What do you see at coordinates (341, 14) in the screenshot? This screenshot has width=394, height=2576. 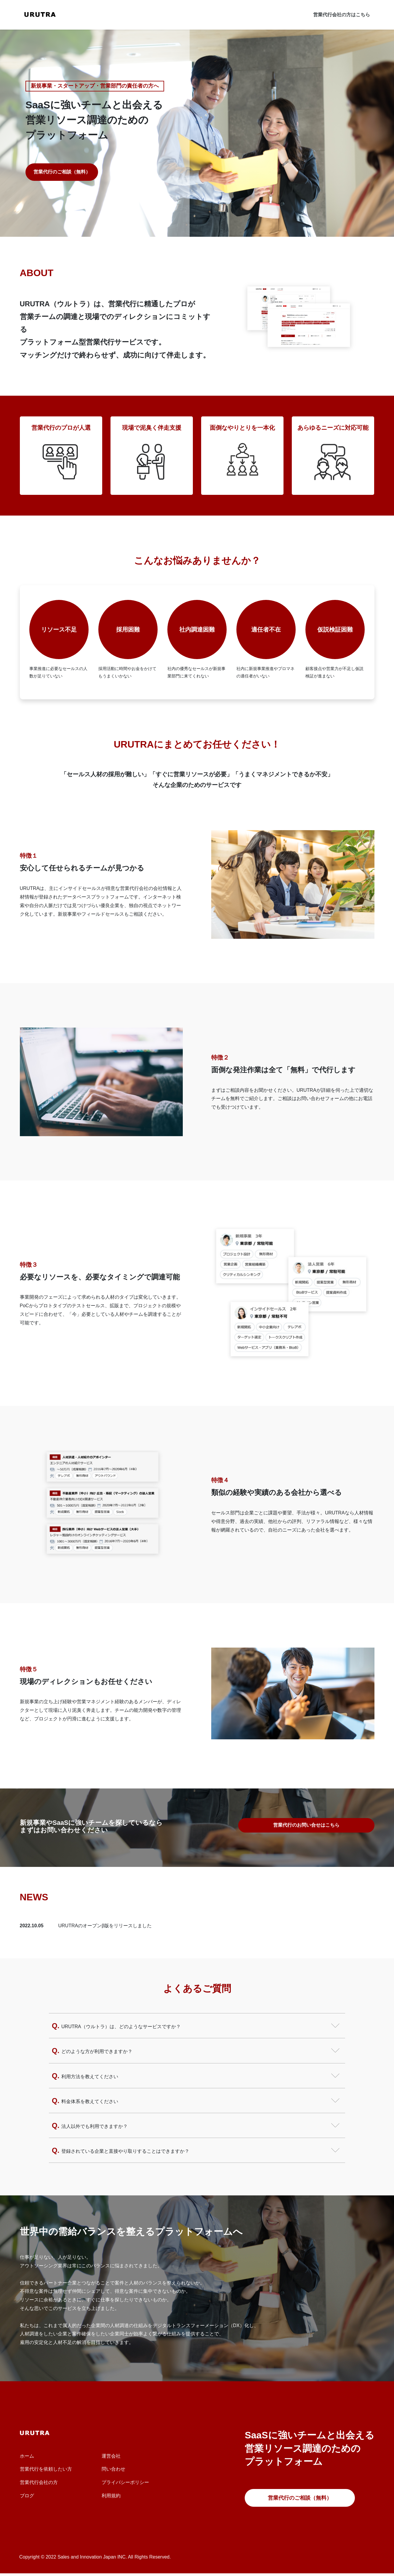 I see `営業代行会社の方はこちら` at bounding box center [341, 14].